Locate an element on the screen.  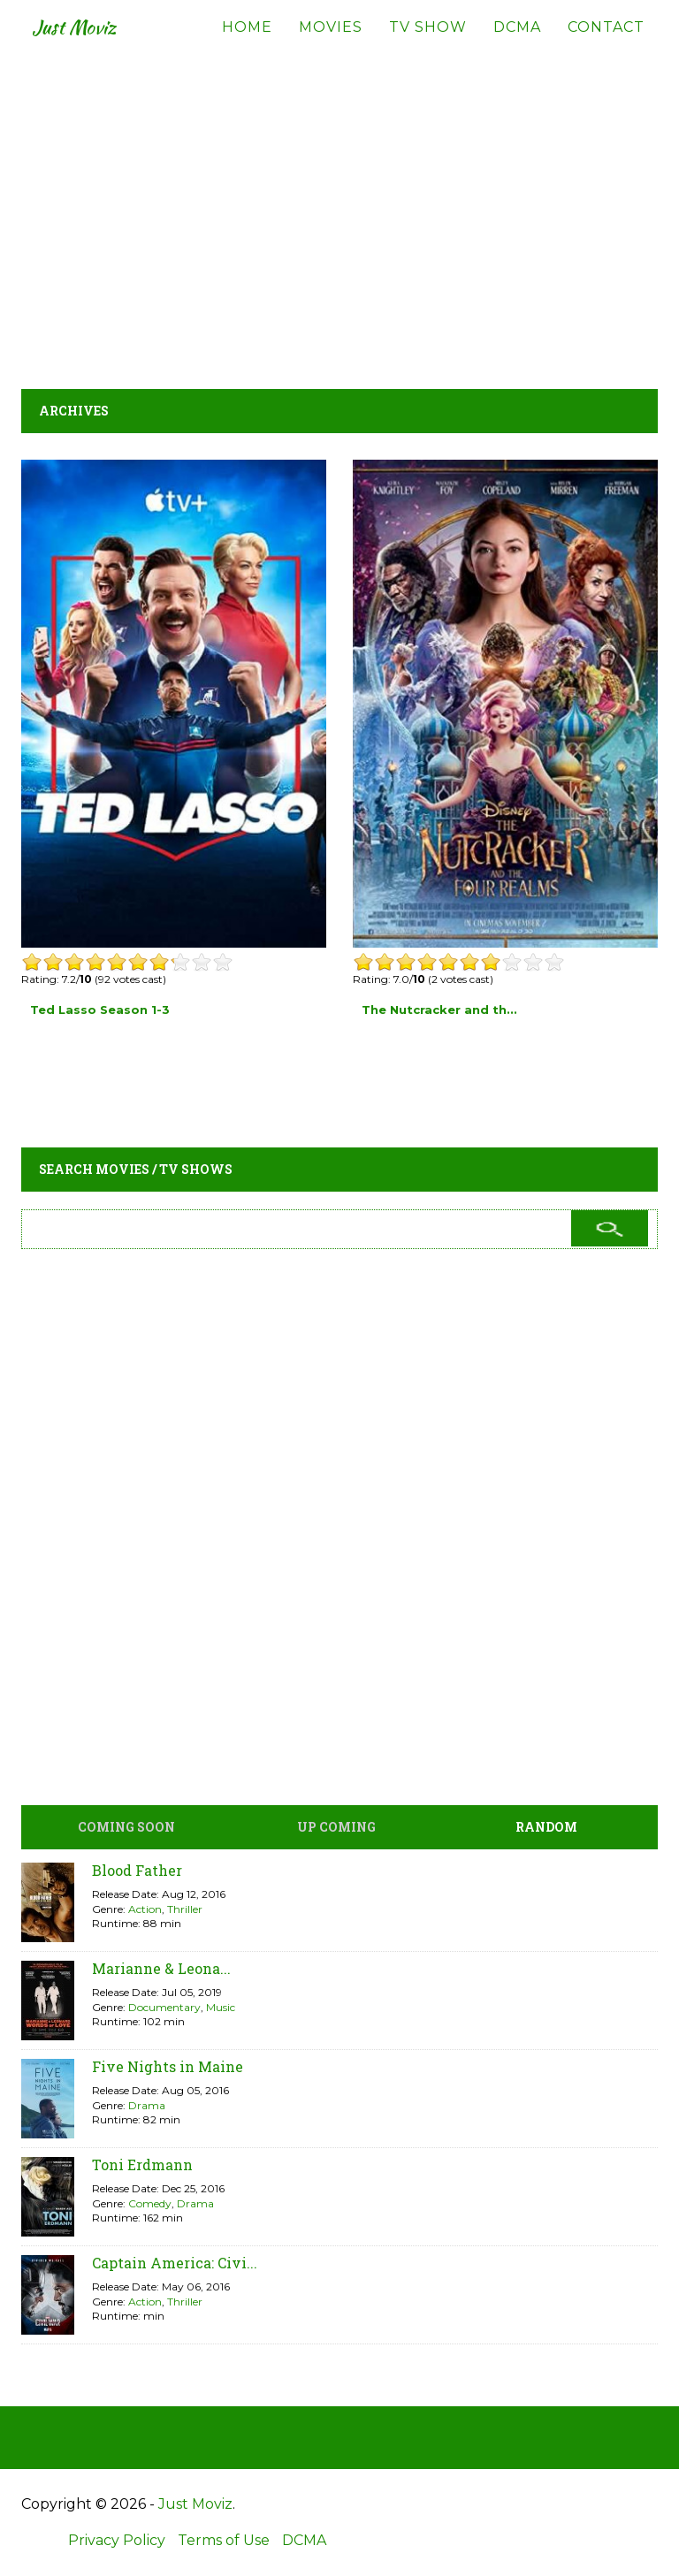
Marianne & Leona... is located at coordinates (161, 1968).